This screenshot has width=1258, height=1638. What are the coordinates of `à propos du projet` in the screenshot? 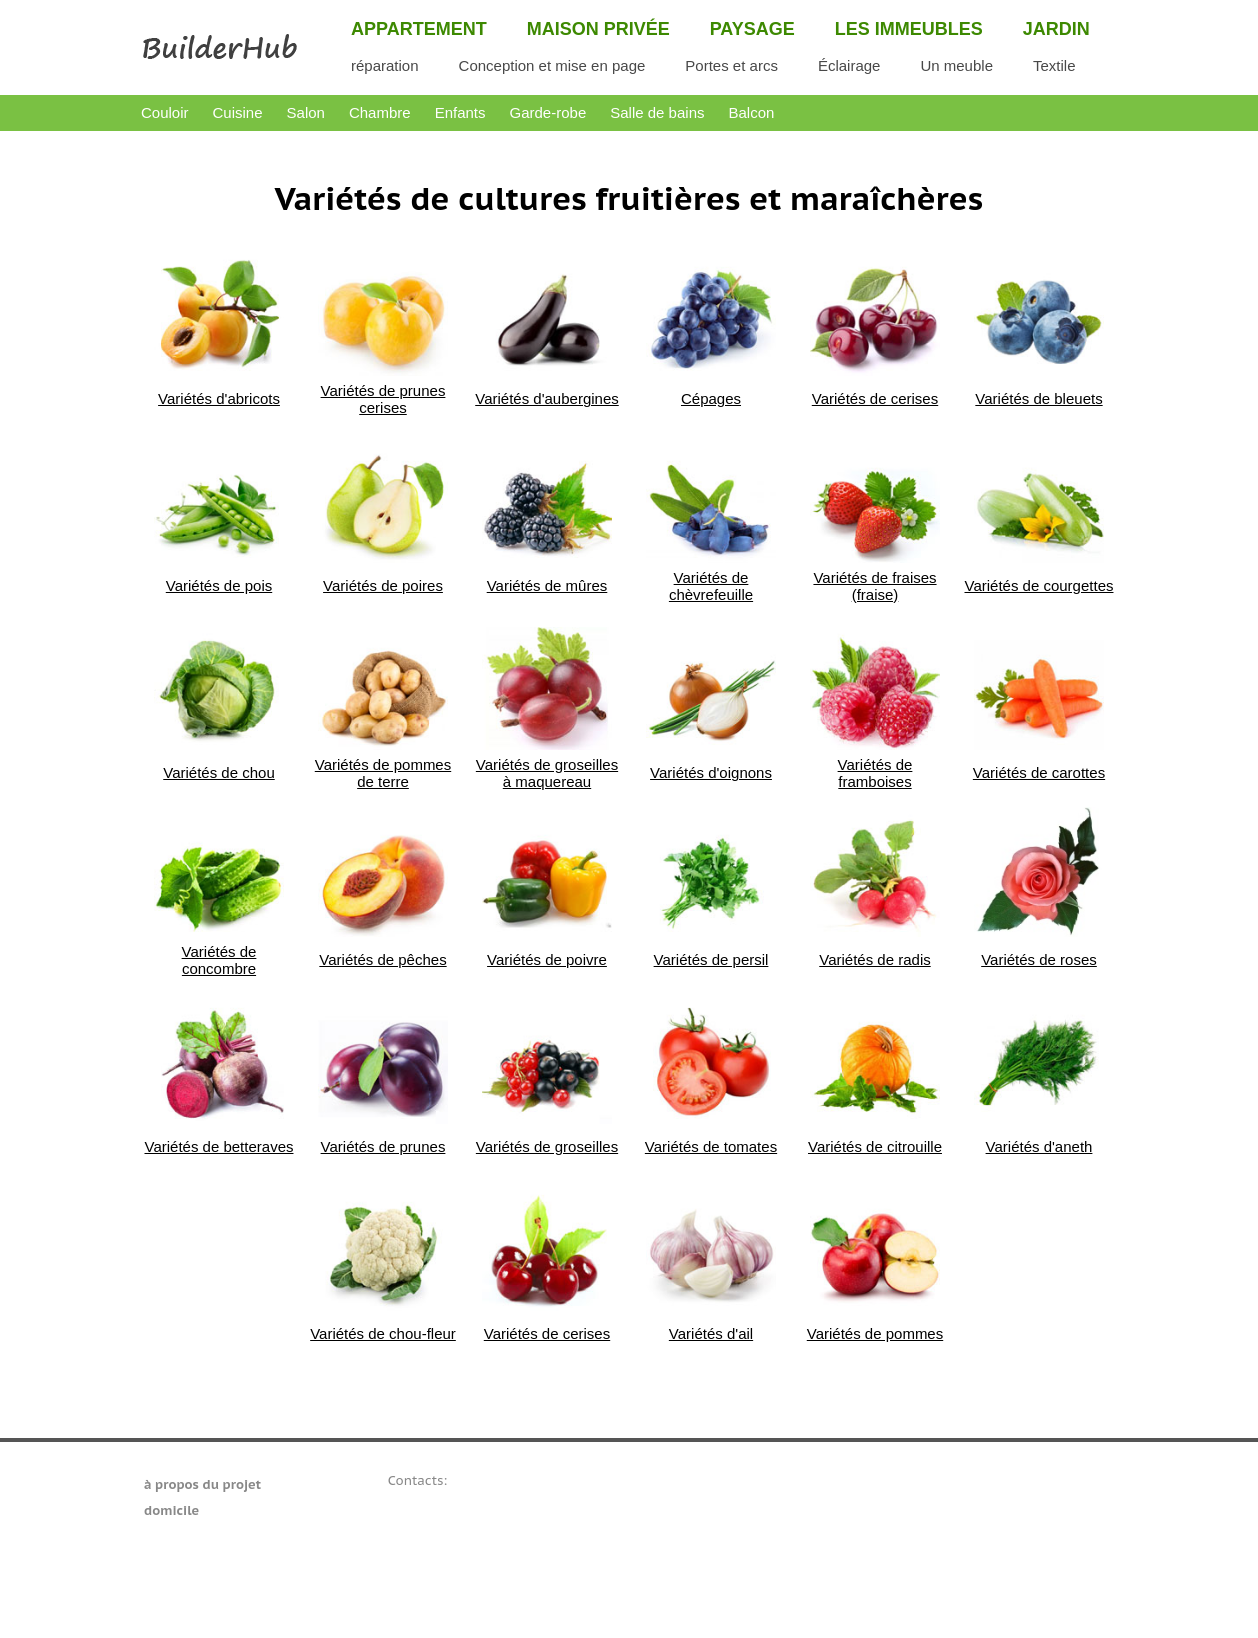 It's located at (202, 1484).